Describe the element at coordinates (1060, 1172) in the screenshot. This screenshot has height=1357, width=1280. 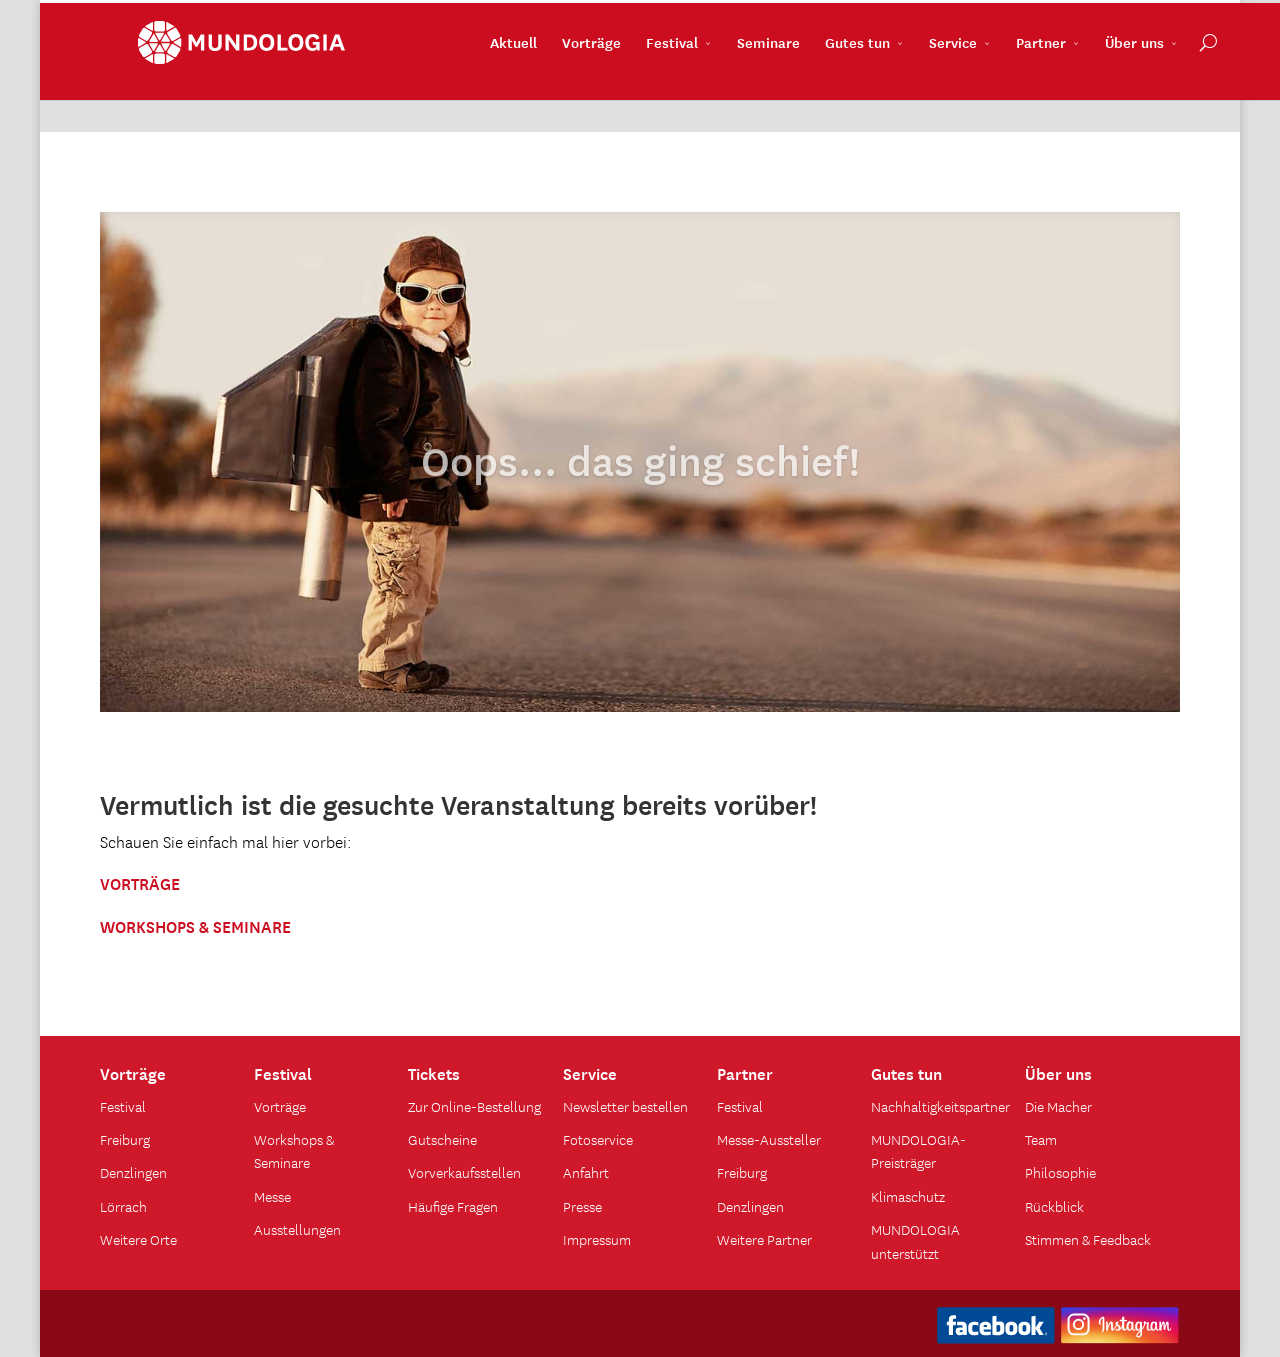
I see `Philosophie` at that location.